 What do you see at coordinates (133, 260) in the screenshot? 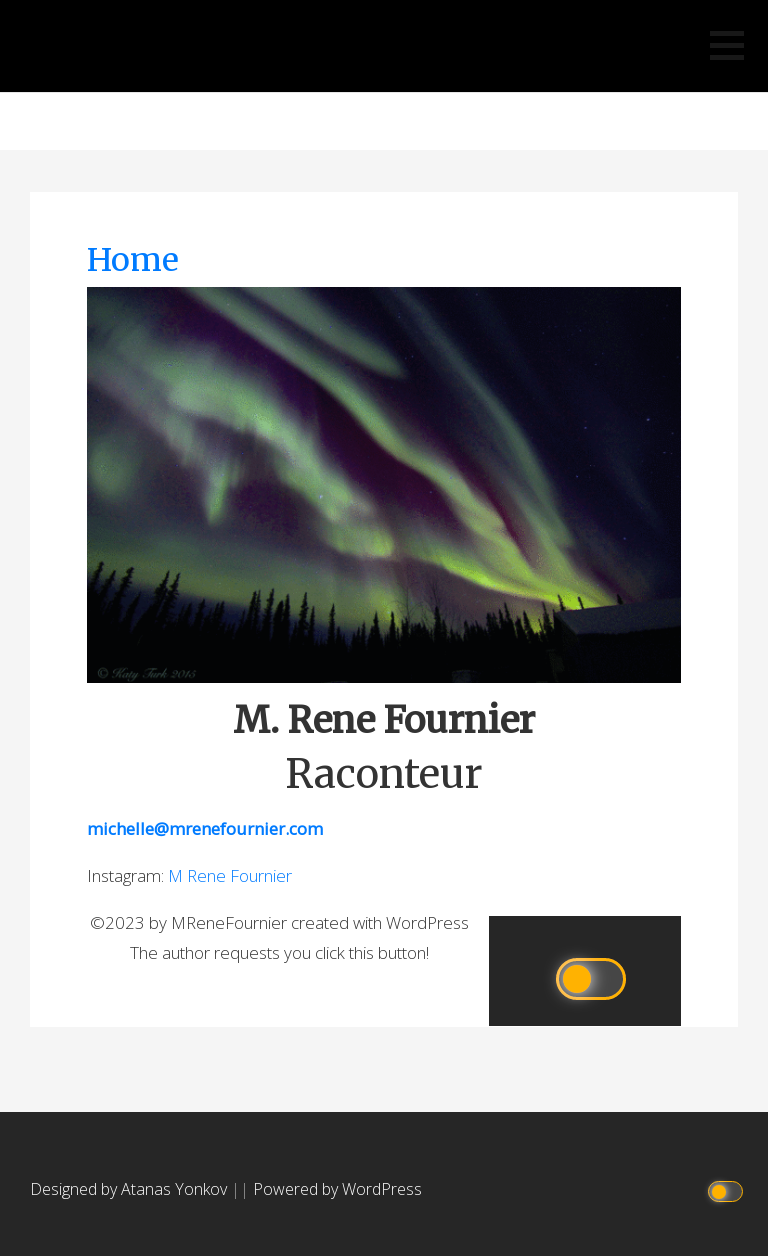
I see `Home` at bounding box center [133, 260].